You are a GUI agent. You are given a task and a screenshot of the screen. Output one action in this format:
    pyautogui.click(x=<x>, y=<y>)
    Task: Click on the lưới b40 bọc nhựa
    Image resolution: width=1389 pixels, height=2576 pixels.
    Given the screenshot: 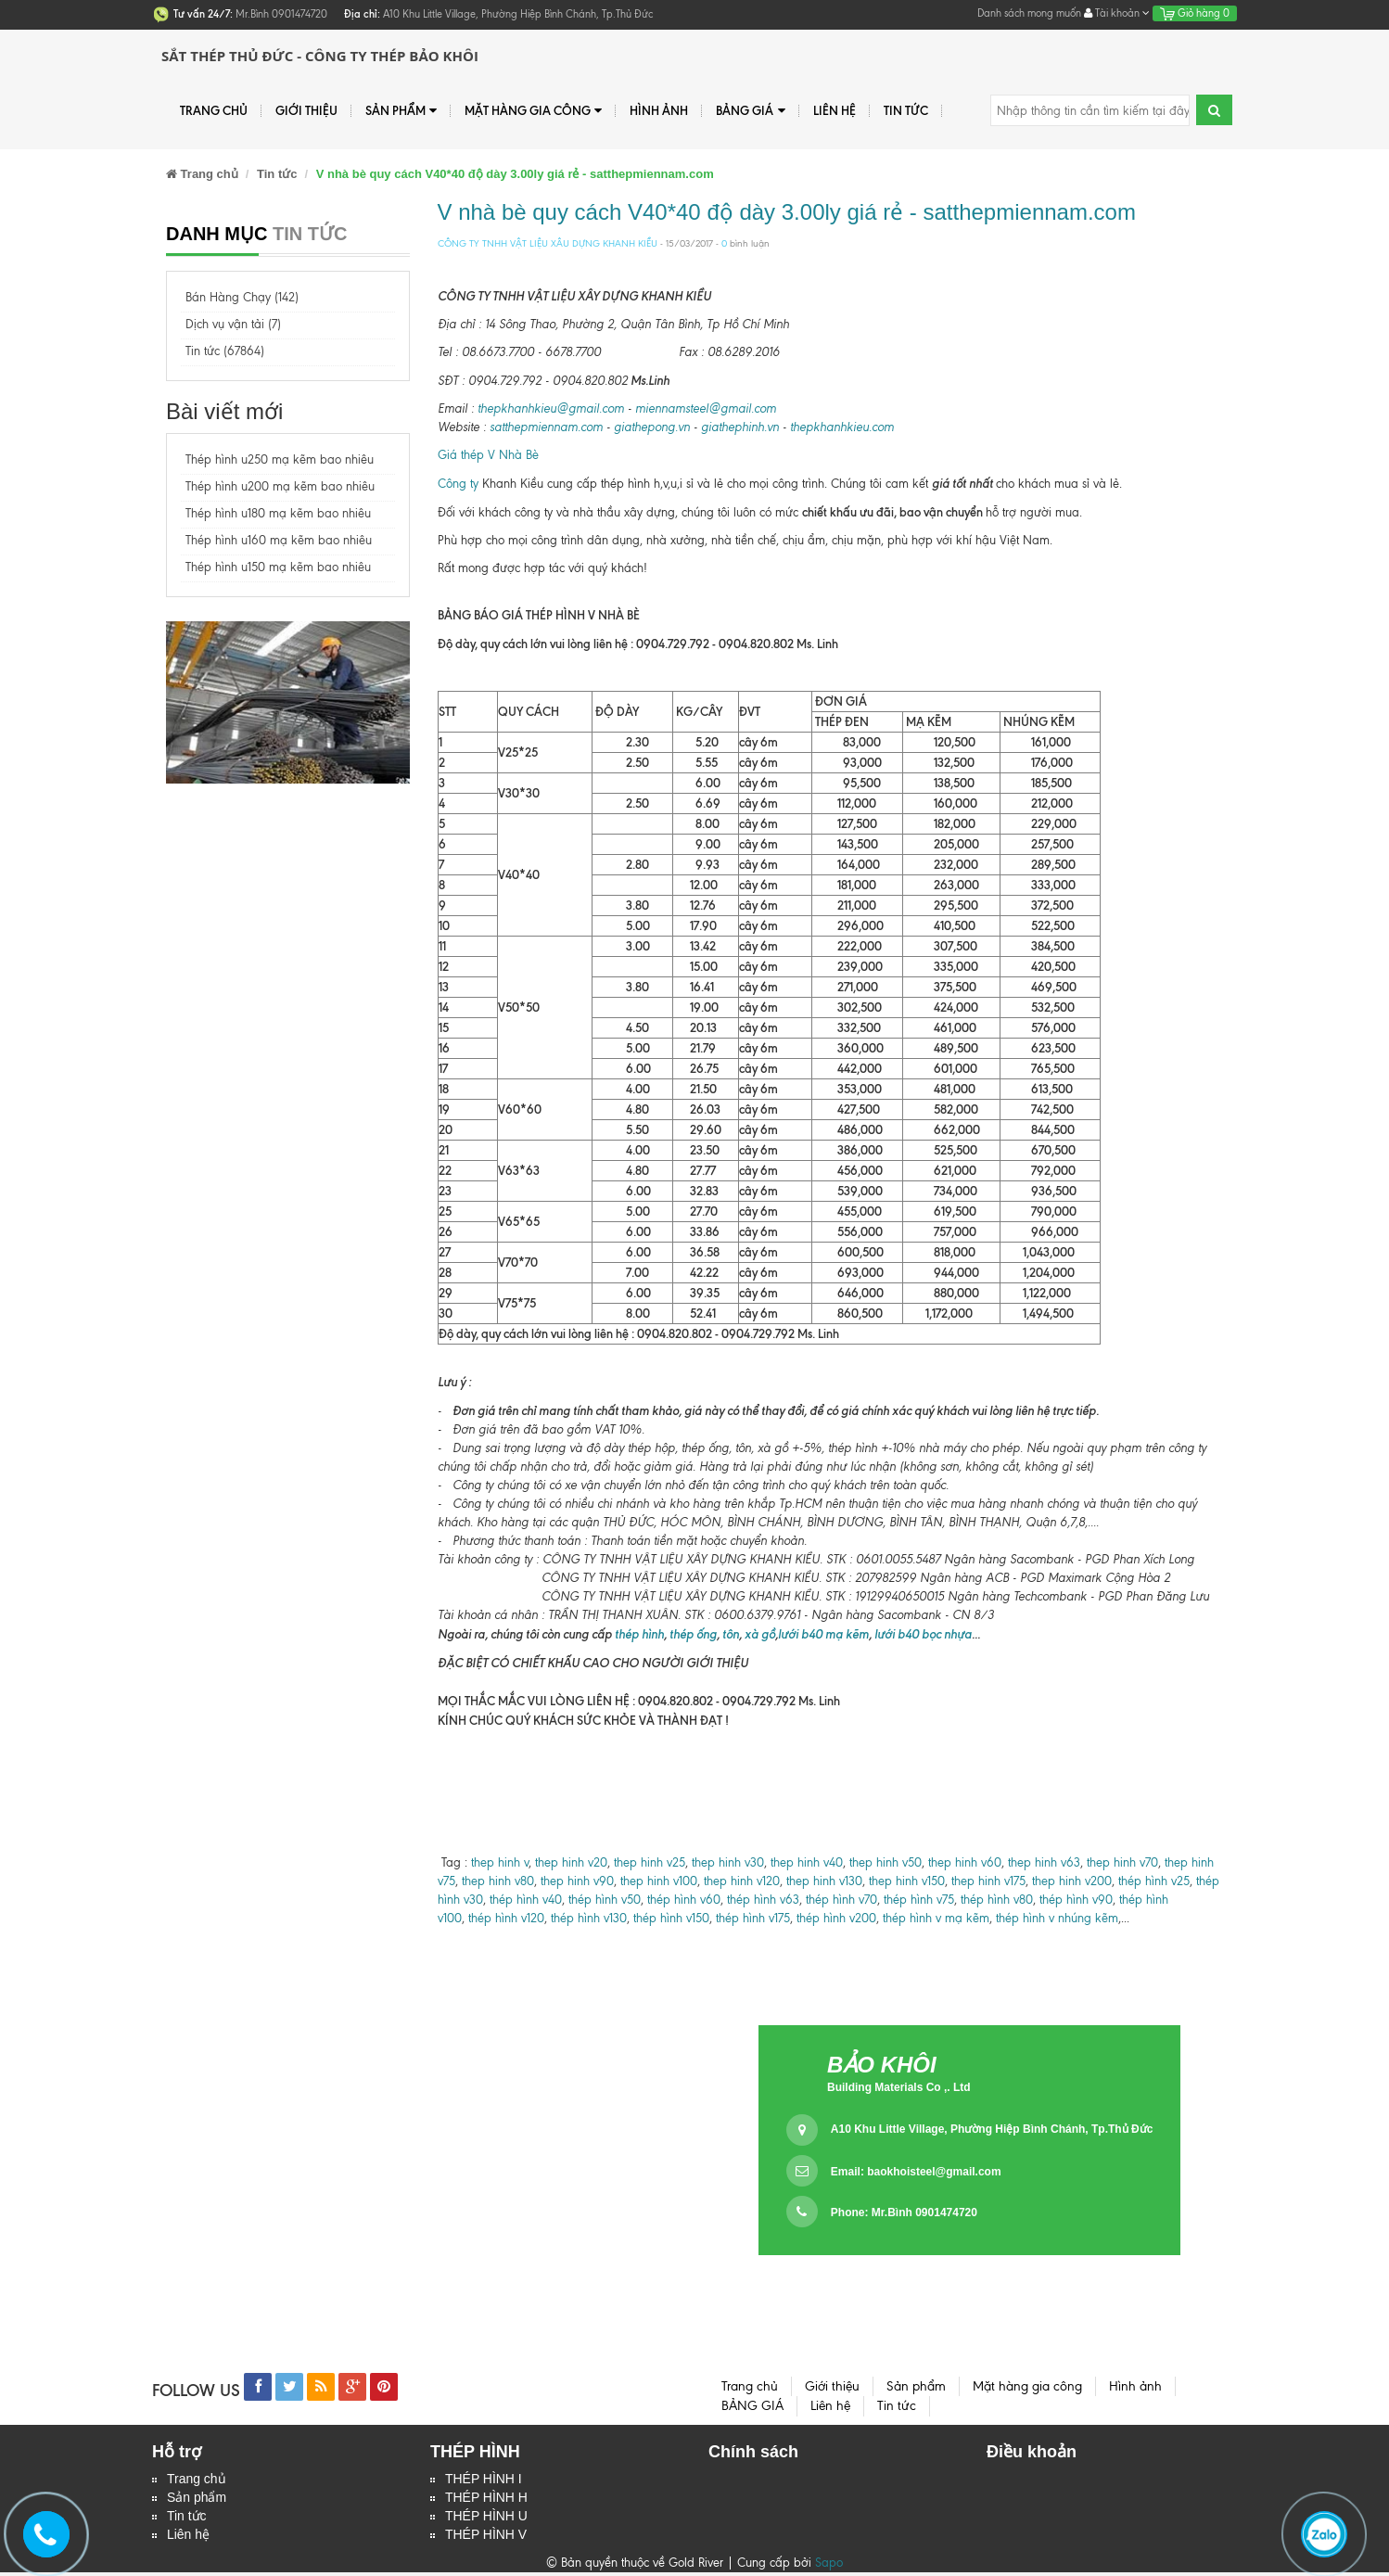 What is the action you would take?
    pyautogui.click(x=923, y=1633)
    